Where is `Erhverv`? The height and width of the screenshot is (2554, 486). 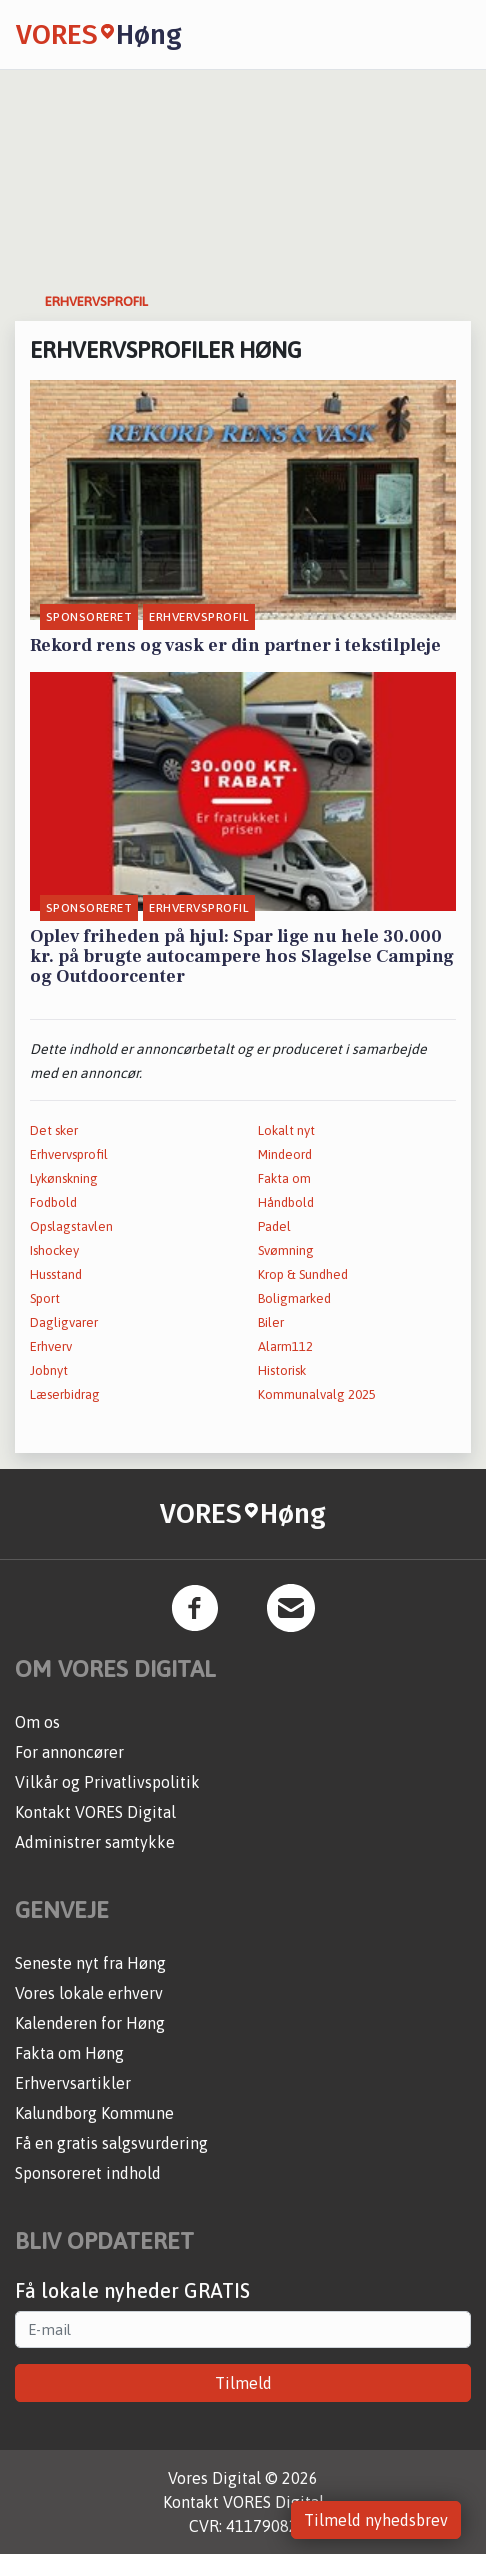
Erhverv is located at coordinates (51, 1346).